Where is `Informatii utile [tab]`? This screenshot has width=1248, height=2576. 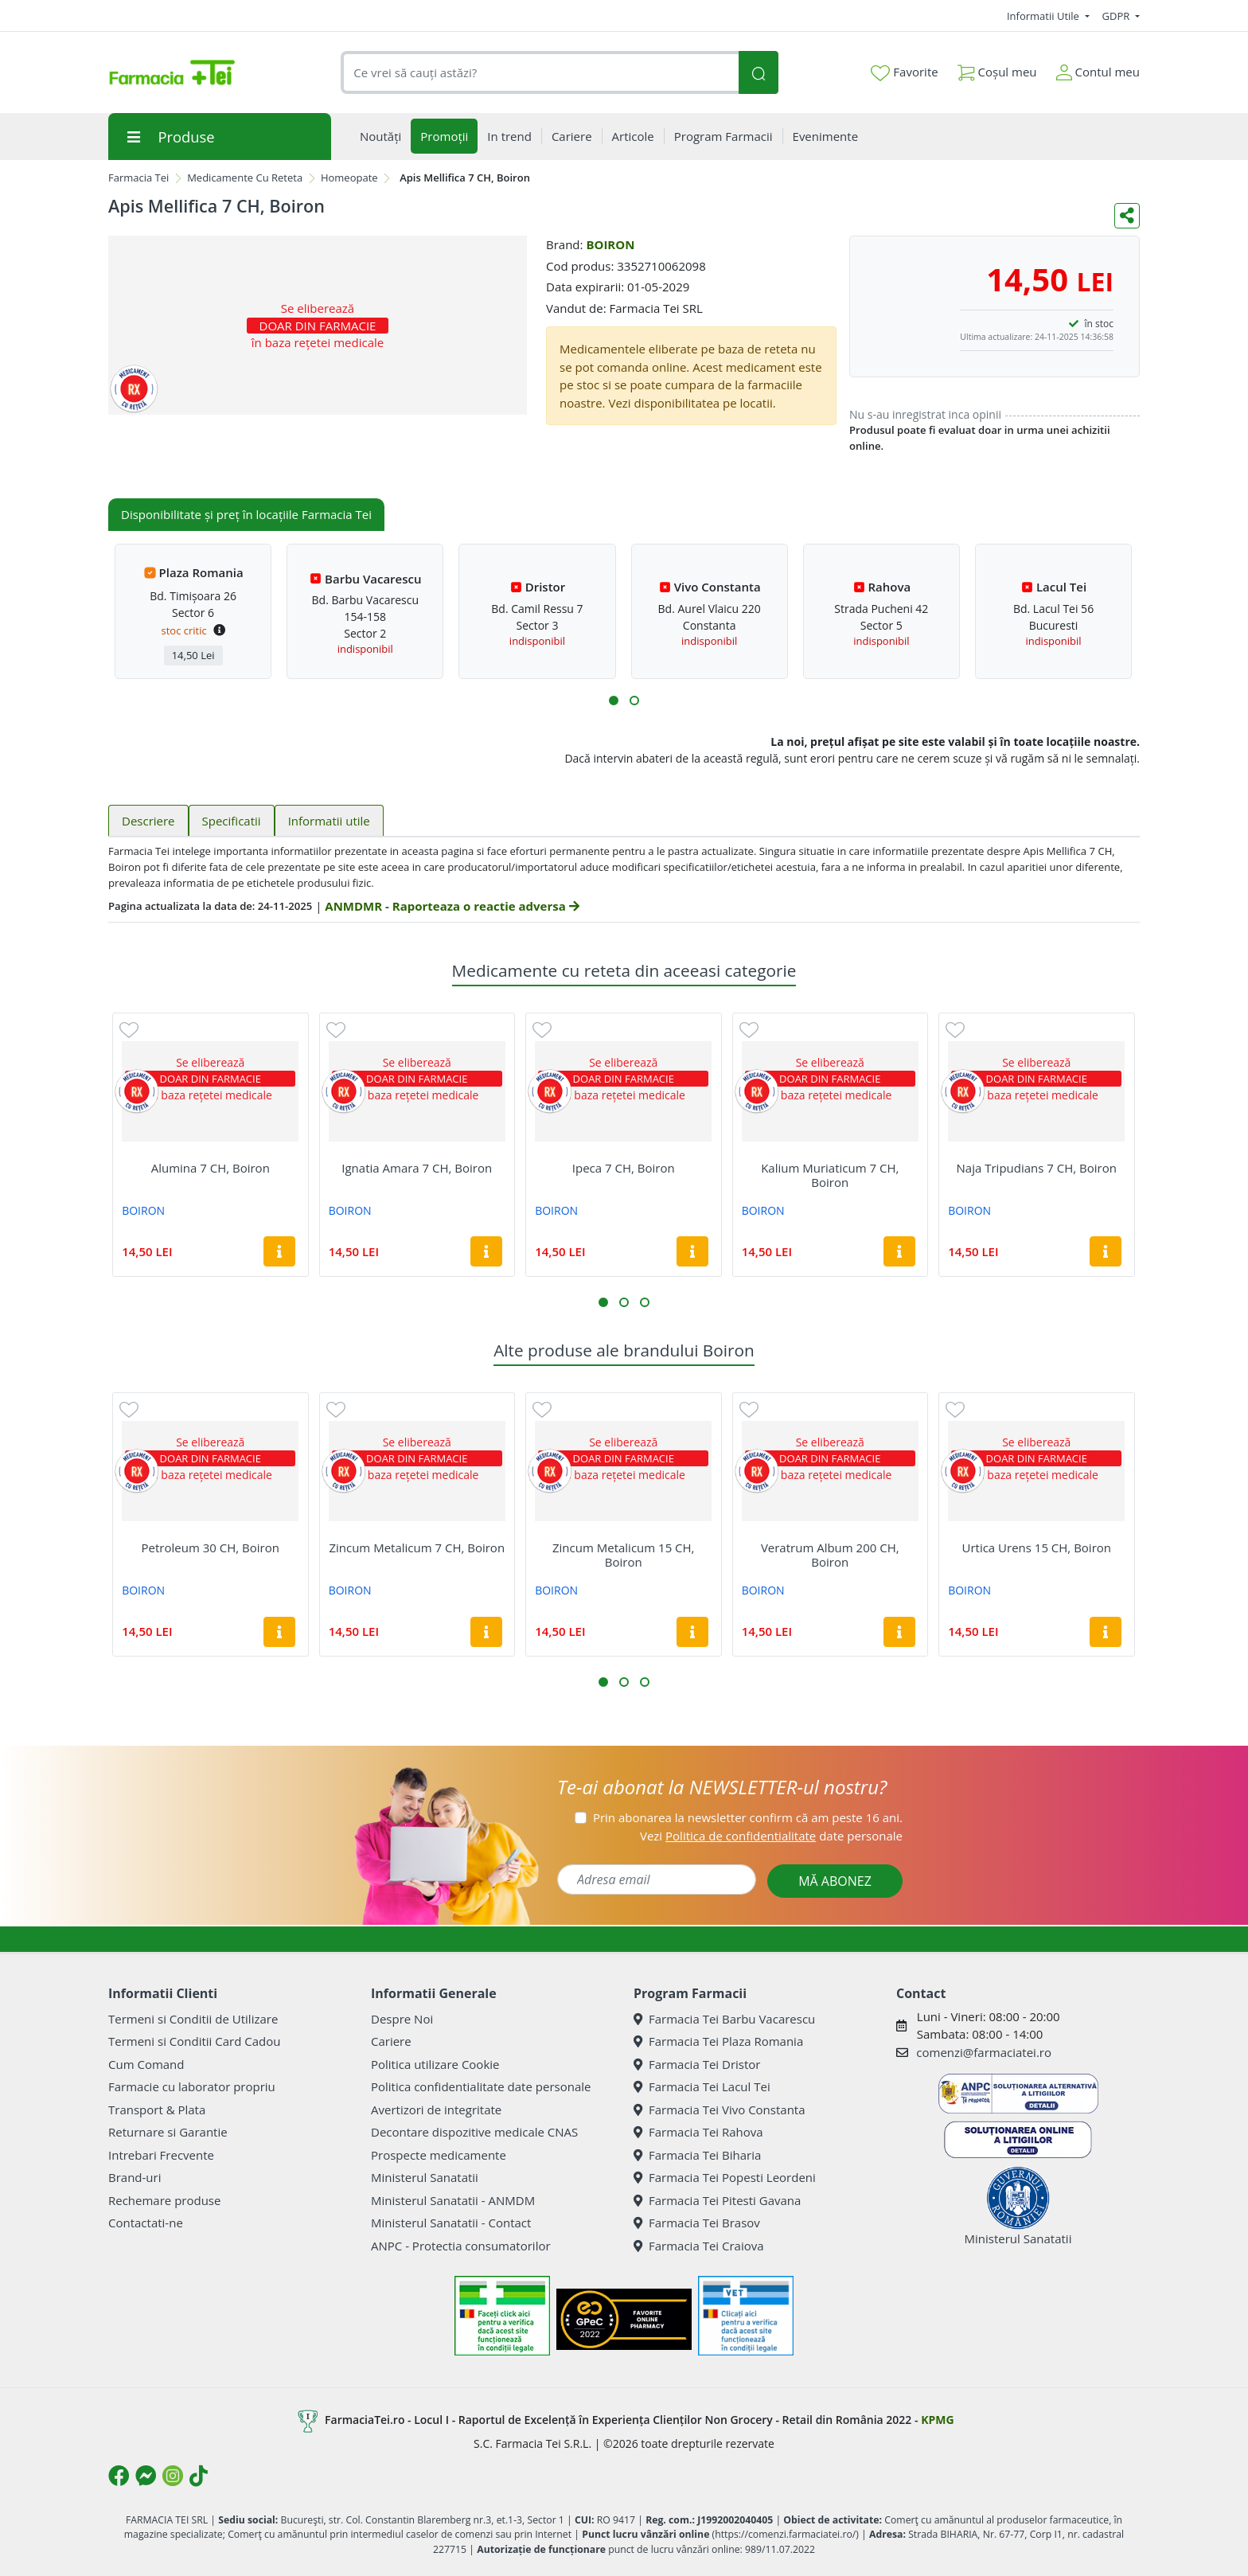 Informatii utile [tab] is located at coordinates (329, 821).